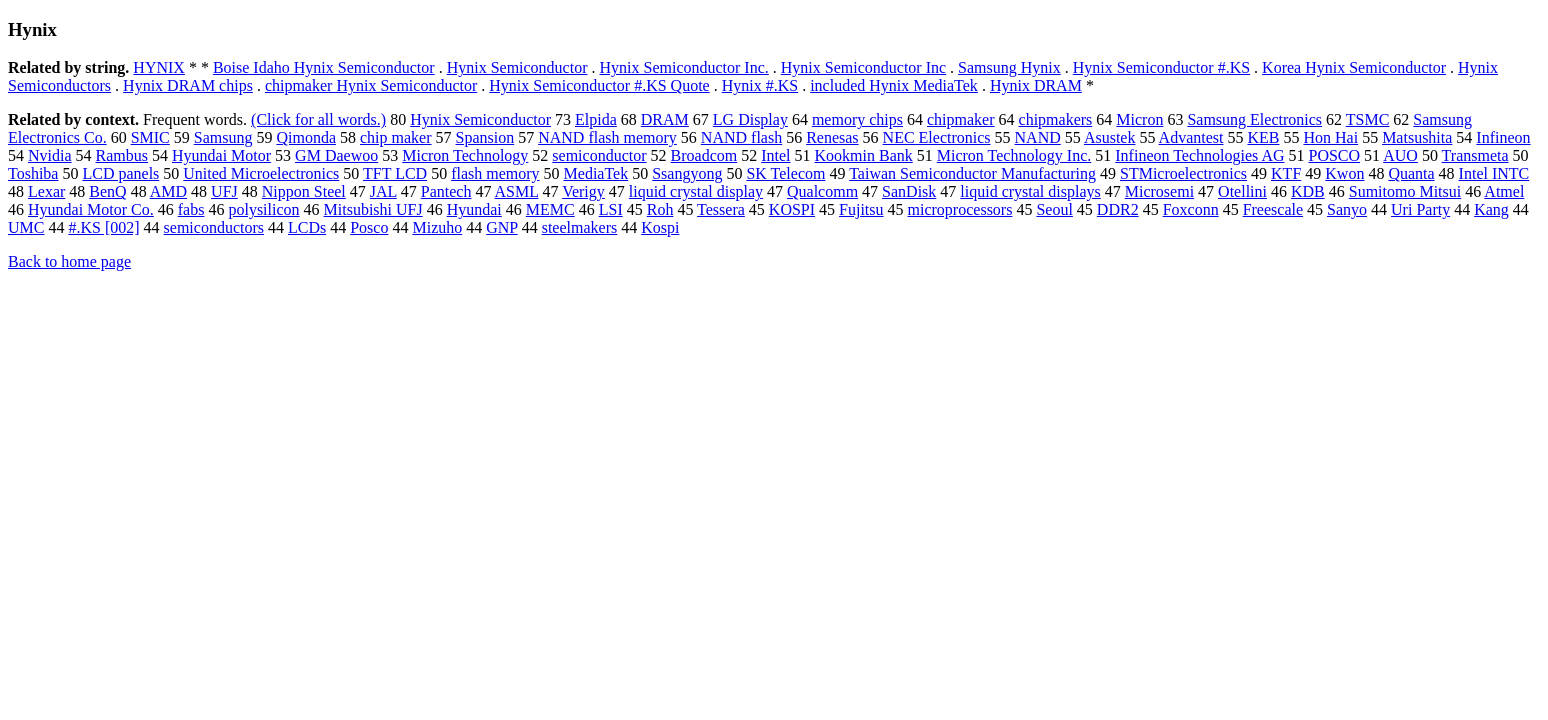  Describe the element at coordinates (263, 209) in the screenshot. I see `polysilicon` at that location.